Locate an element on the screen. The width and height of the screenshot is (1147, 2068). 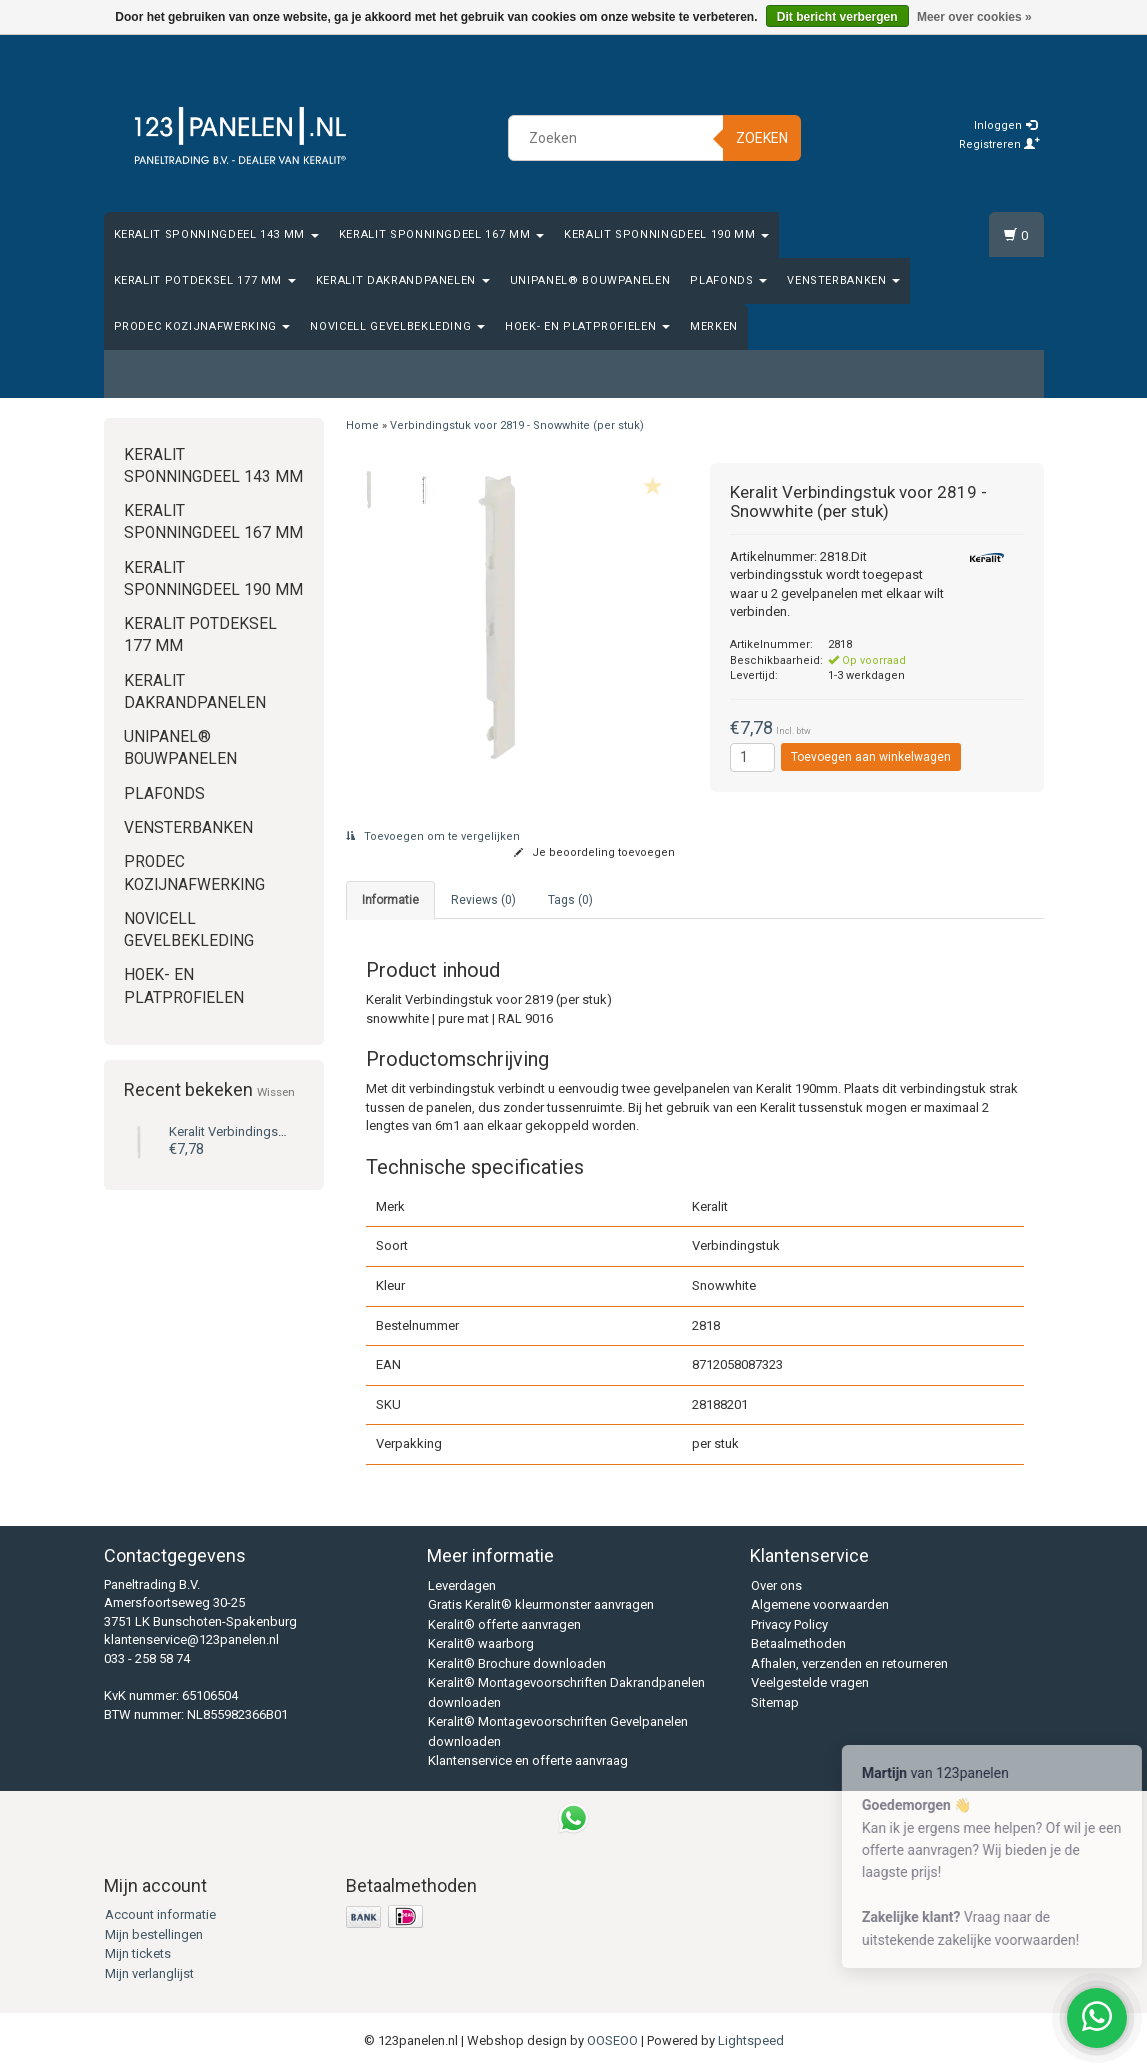
Veelgestelde vragen is located at coordinates (810, 1682).